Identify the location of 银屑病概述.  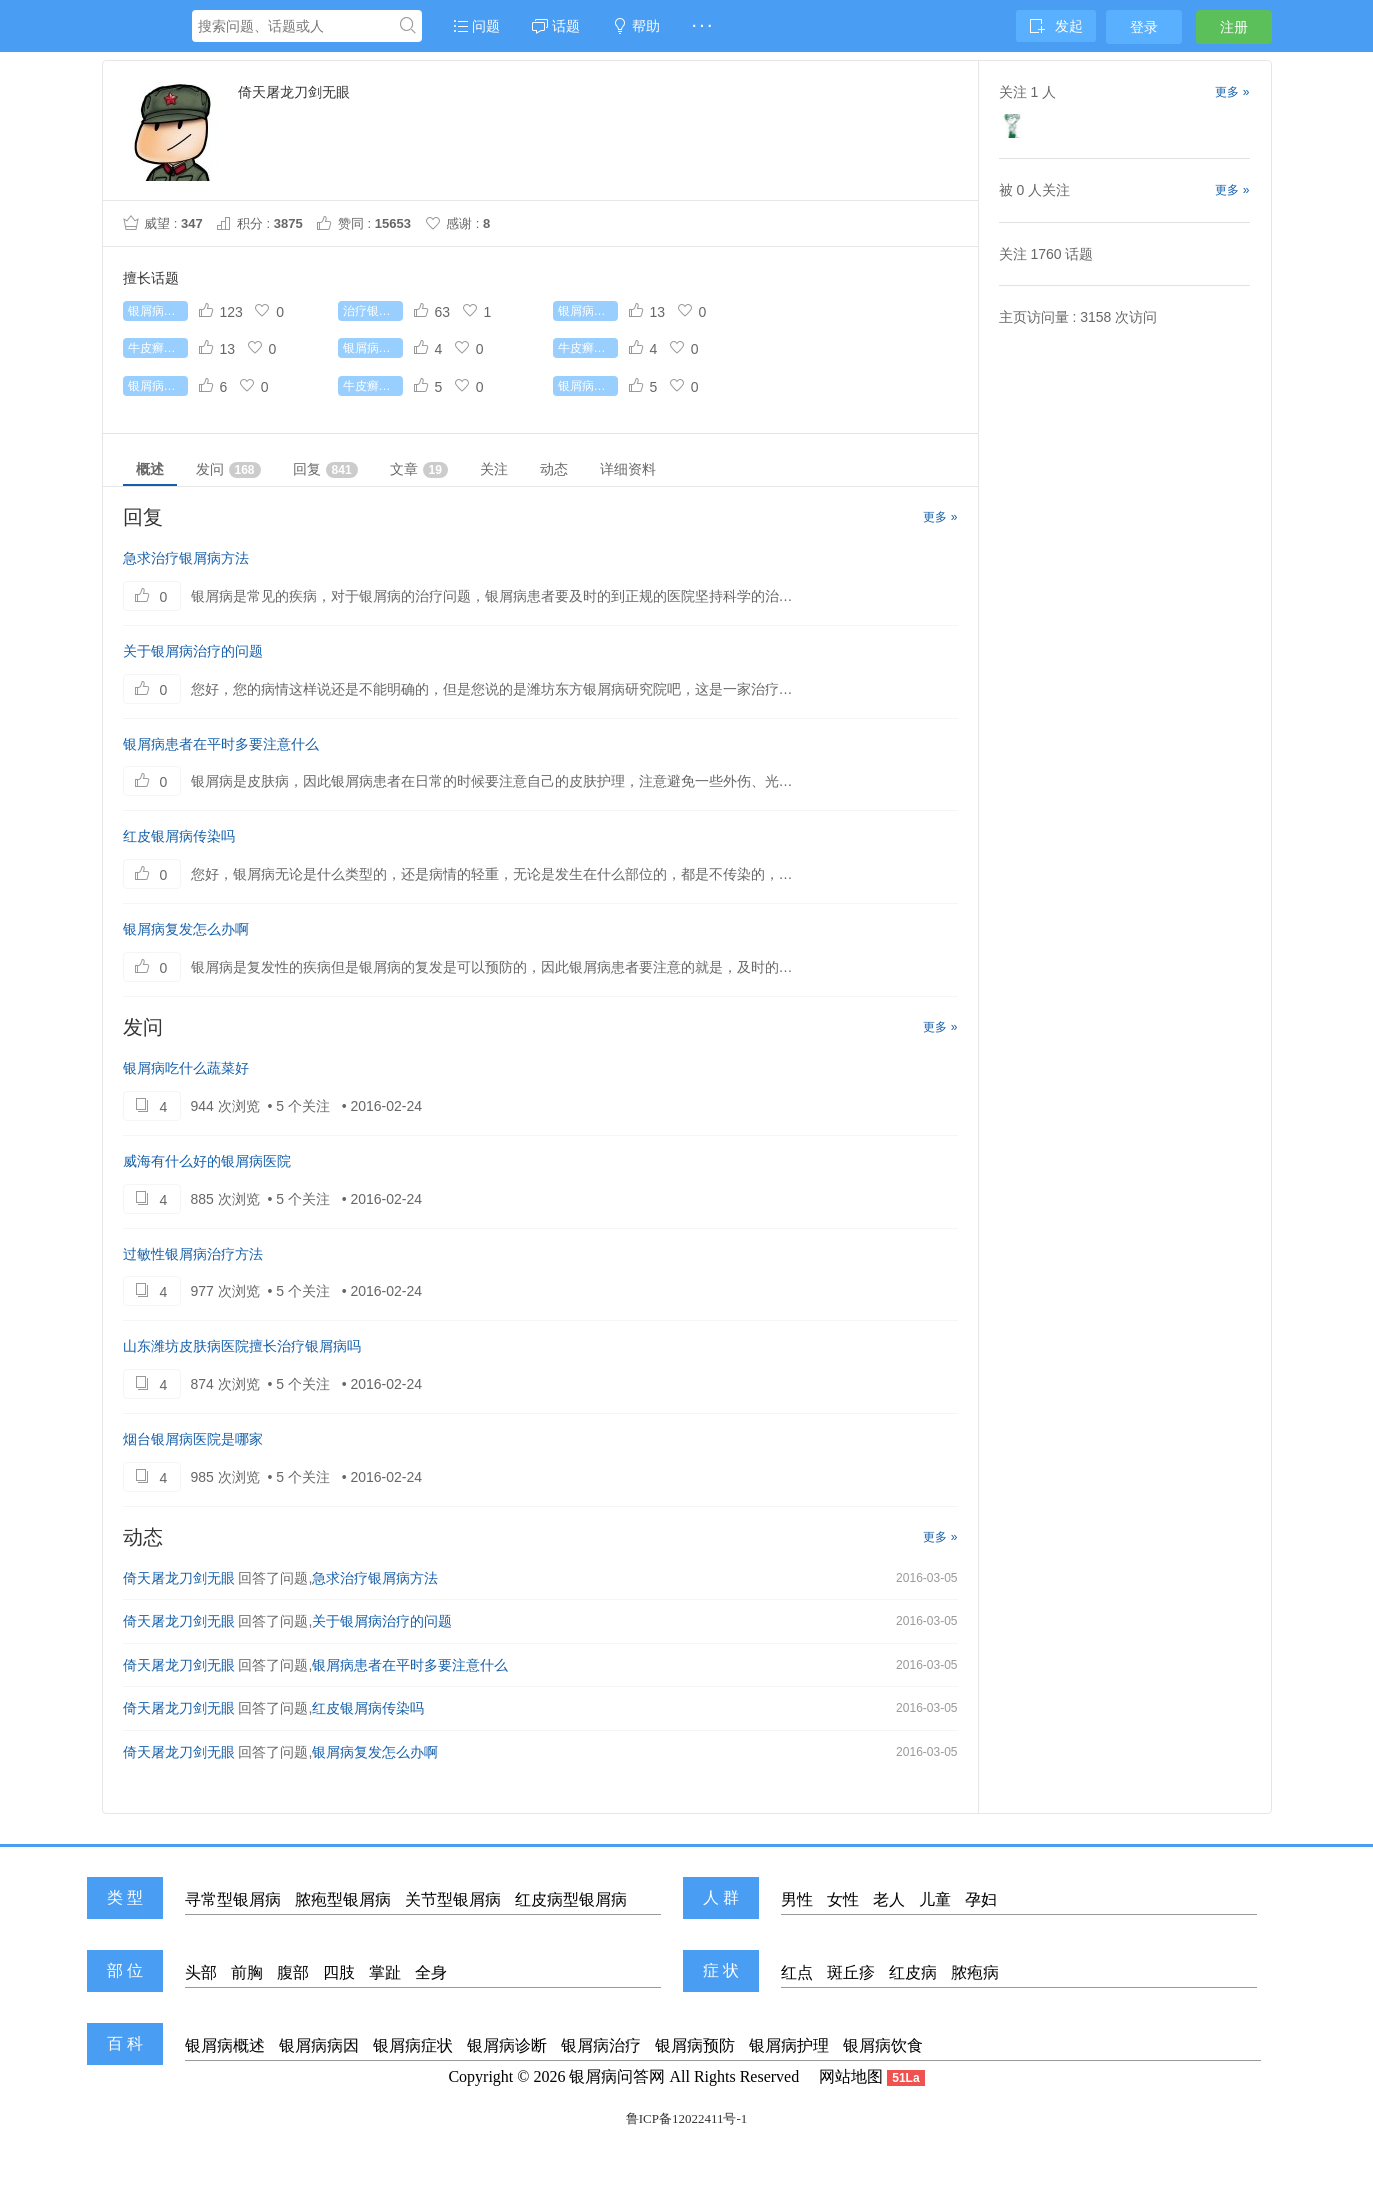
(225, 2045).